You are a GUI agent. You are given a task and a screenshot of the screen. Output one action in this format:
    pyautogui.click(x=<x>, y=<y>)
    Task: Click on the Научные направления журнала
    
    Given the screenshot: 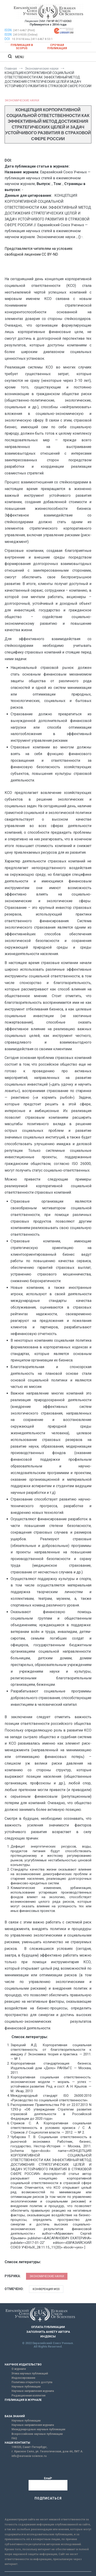 What is the action you would take?
    pyautogui.click(x=33, y=2391)
    